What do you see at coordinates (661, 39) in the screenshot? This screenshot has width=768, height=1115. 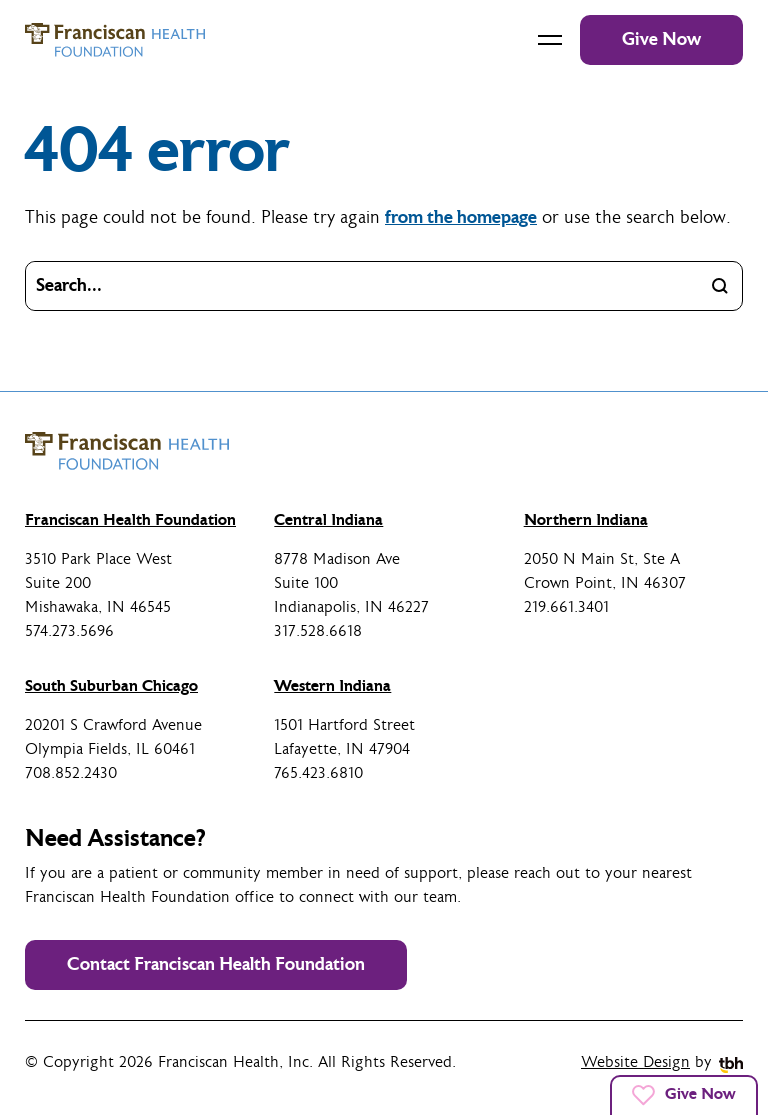 I see `Give Now` at bounding box center [661, 39].